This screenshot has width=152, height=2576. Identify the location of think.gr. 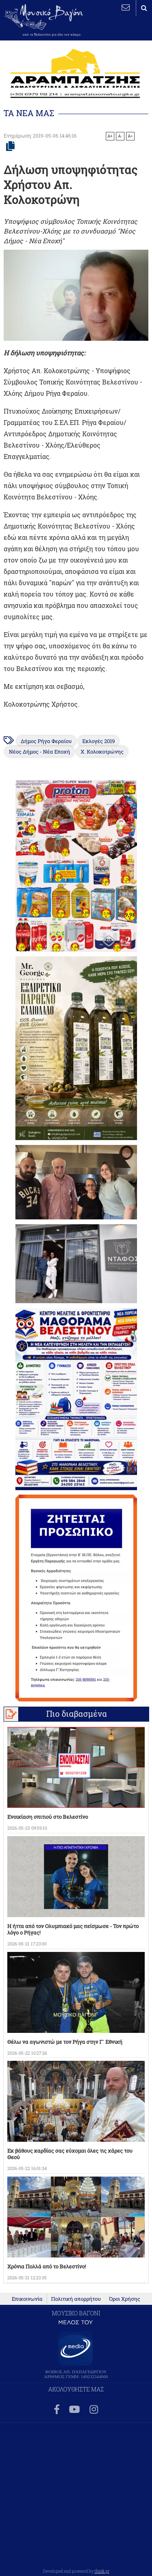
(101, 2571).